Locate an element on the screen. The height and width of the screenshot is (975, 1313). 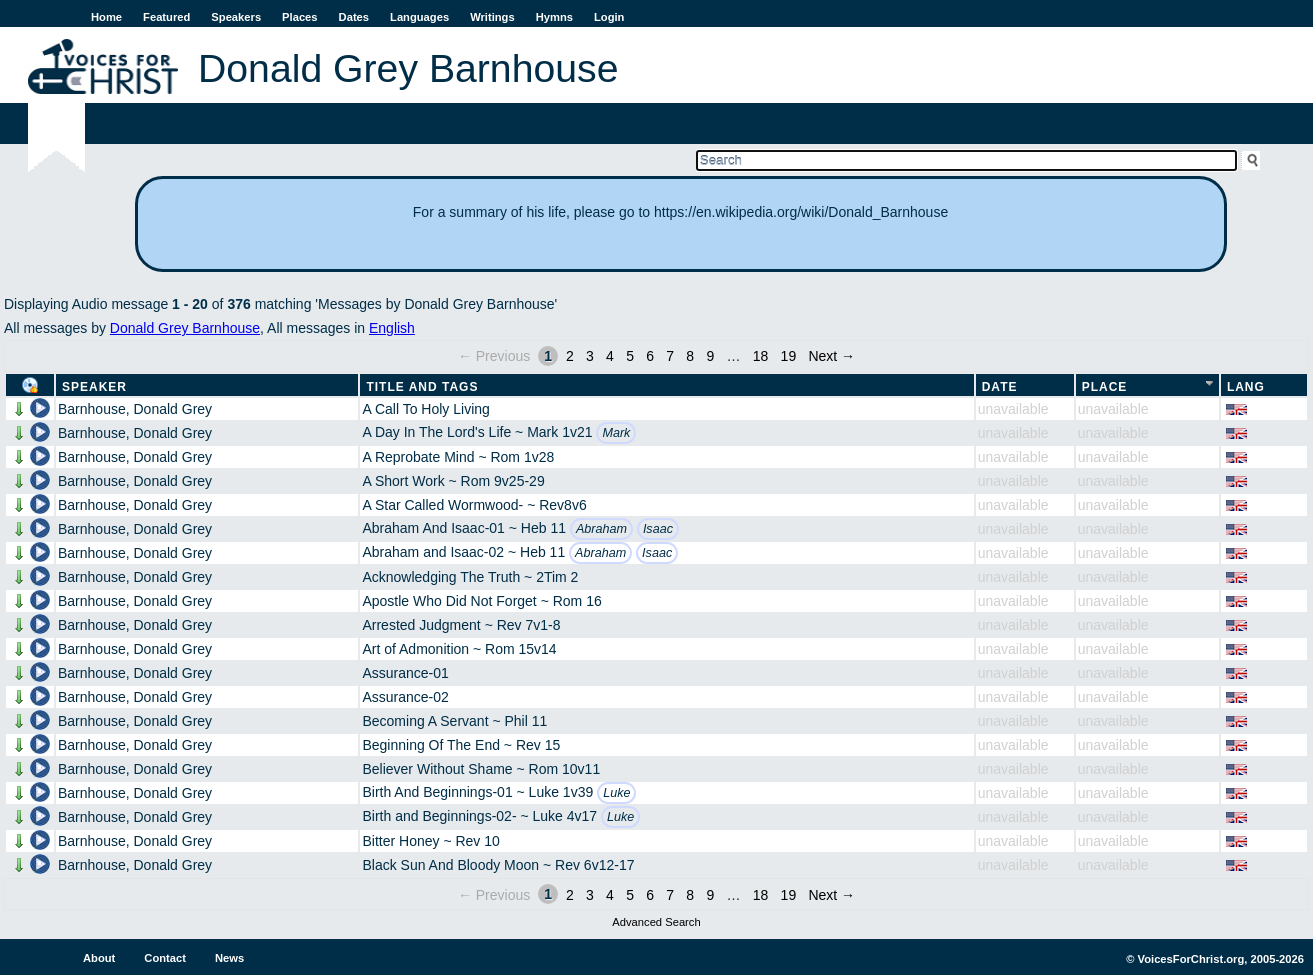
Languages is located at coordinates (419, 17).